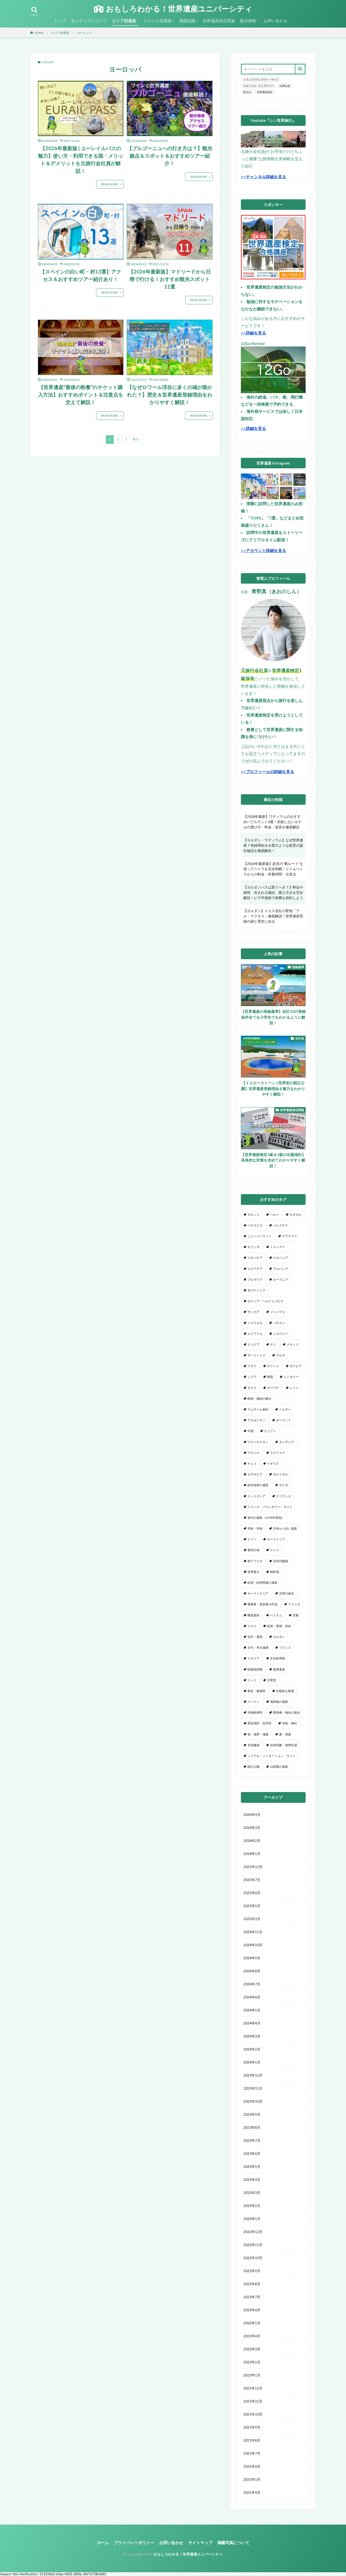  Describe the element at coordinates (254, 1279) in the screenshot. I see `ブルガリア [ブルガリア (1個の項目)]` at that location.